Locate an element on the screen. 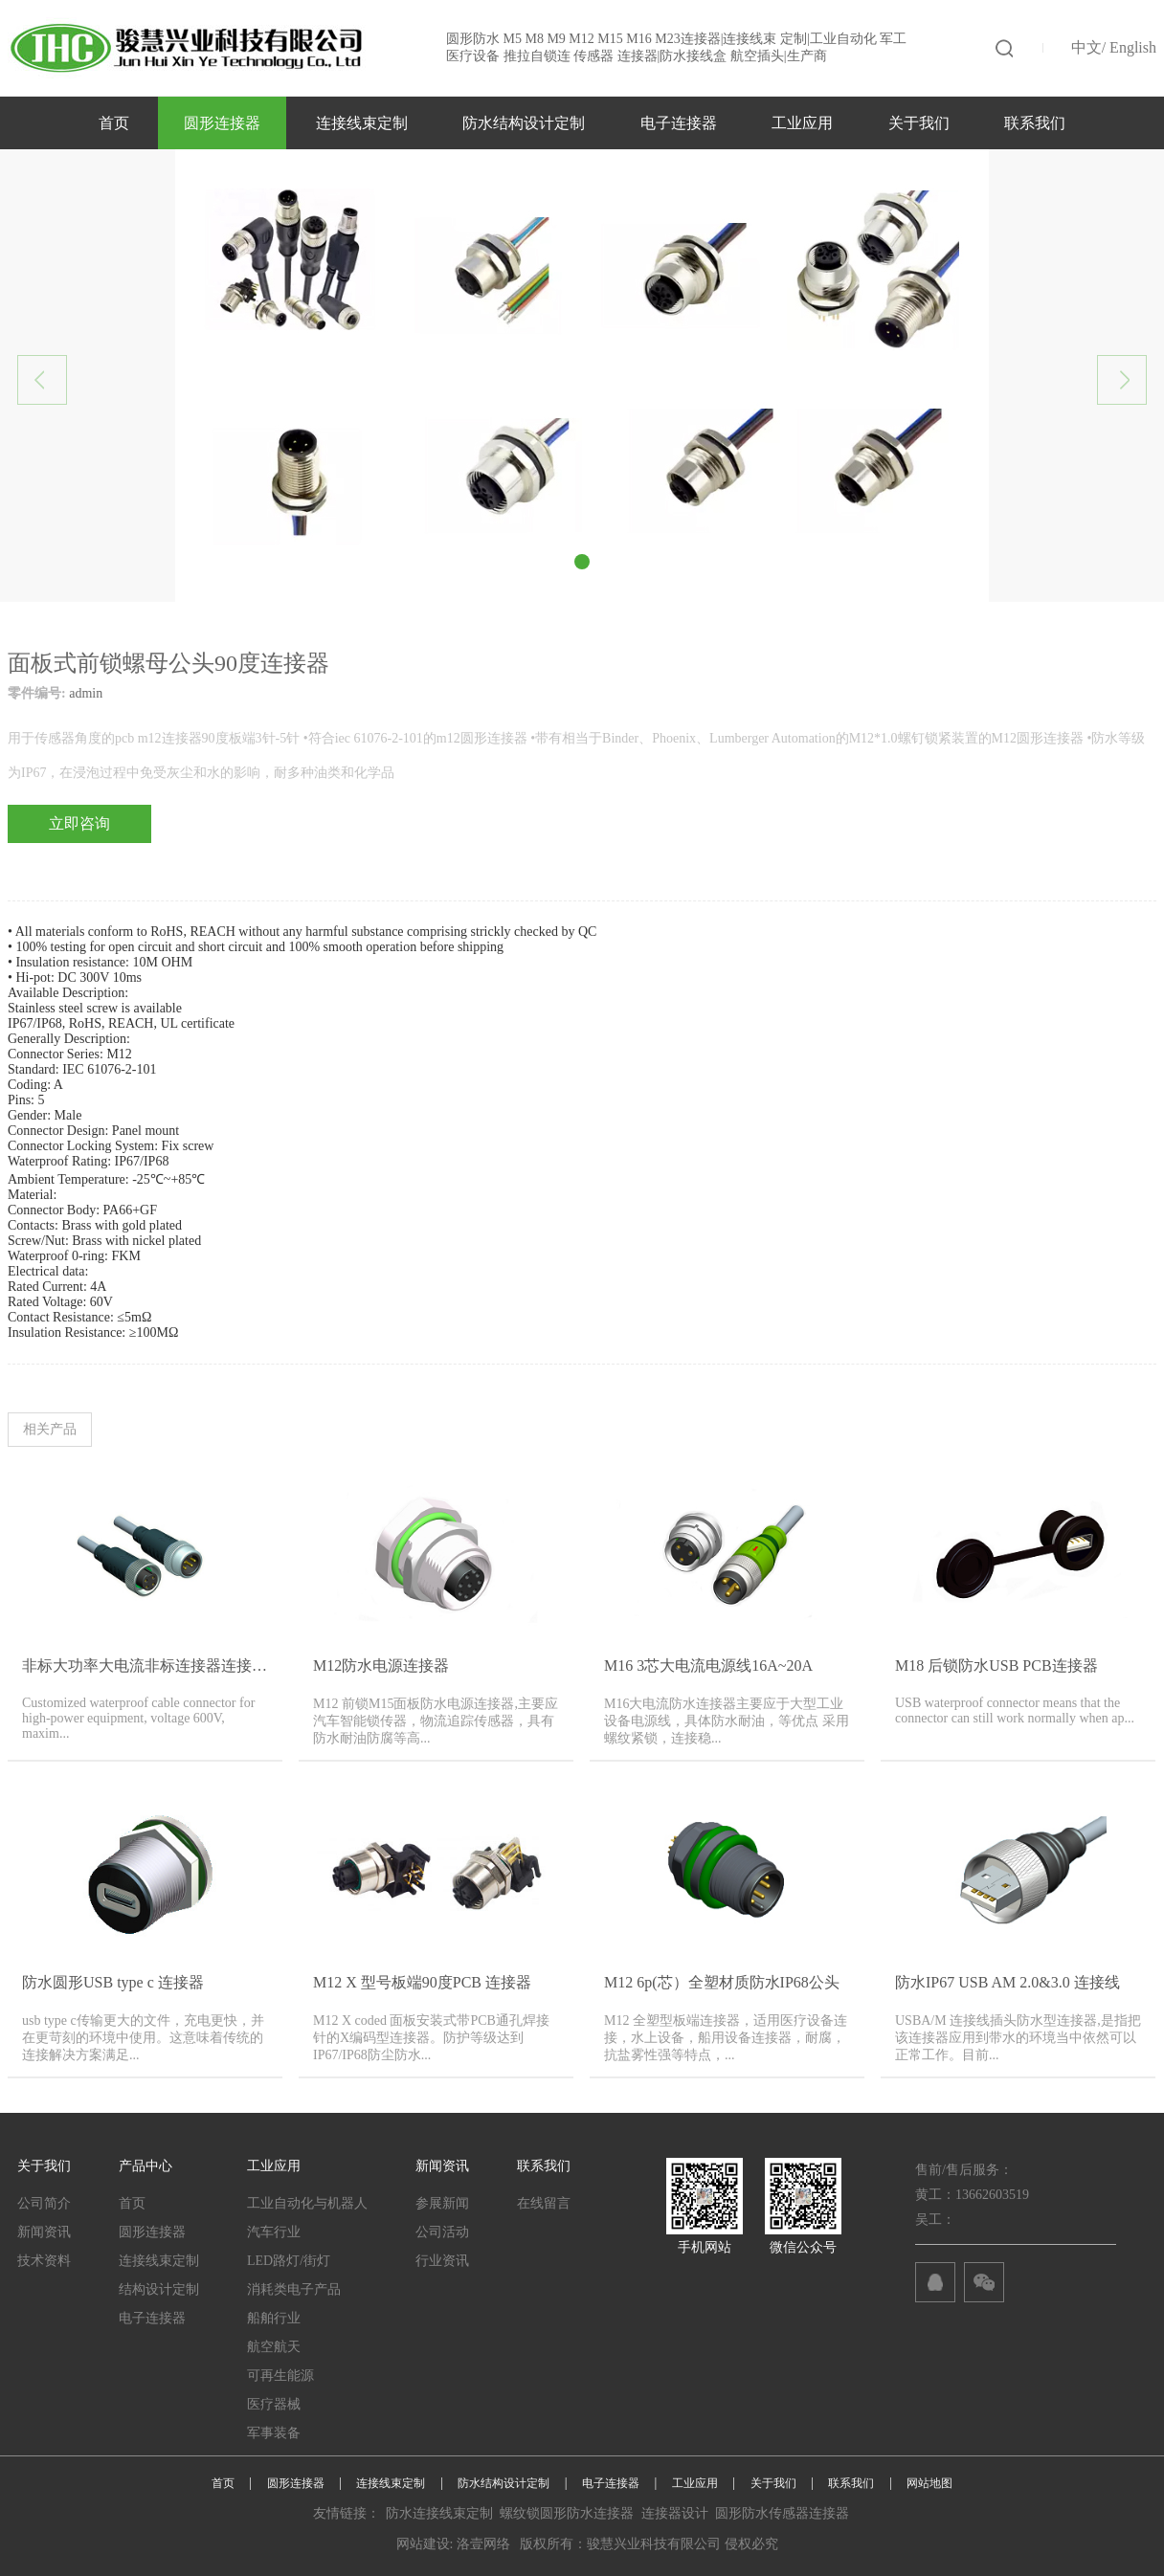 This screenshot has height=2576, width=1164. 首页 is located at coordinates (114, 123).